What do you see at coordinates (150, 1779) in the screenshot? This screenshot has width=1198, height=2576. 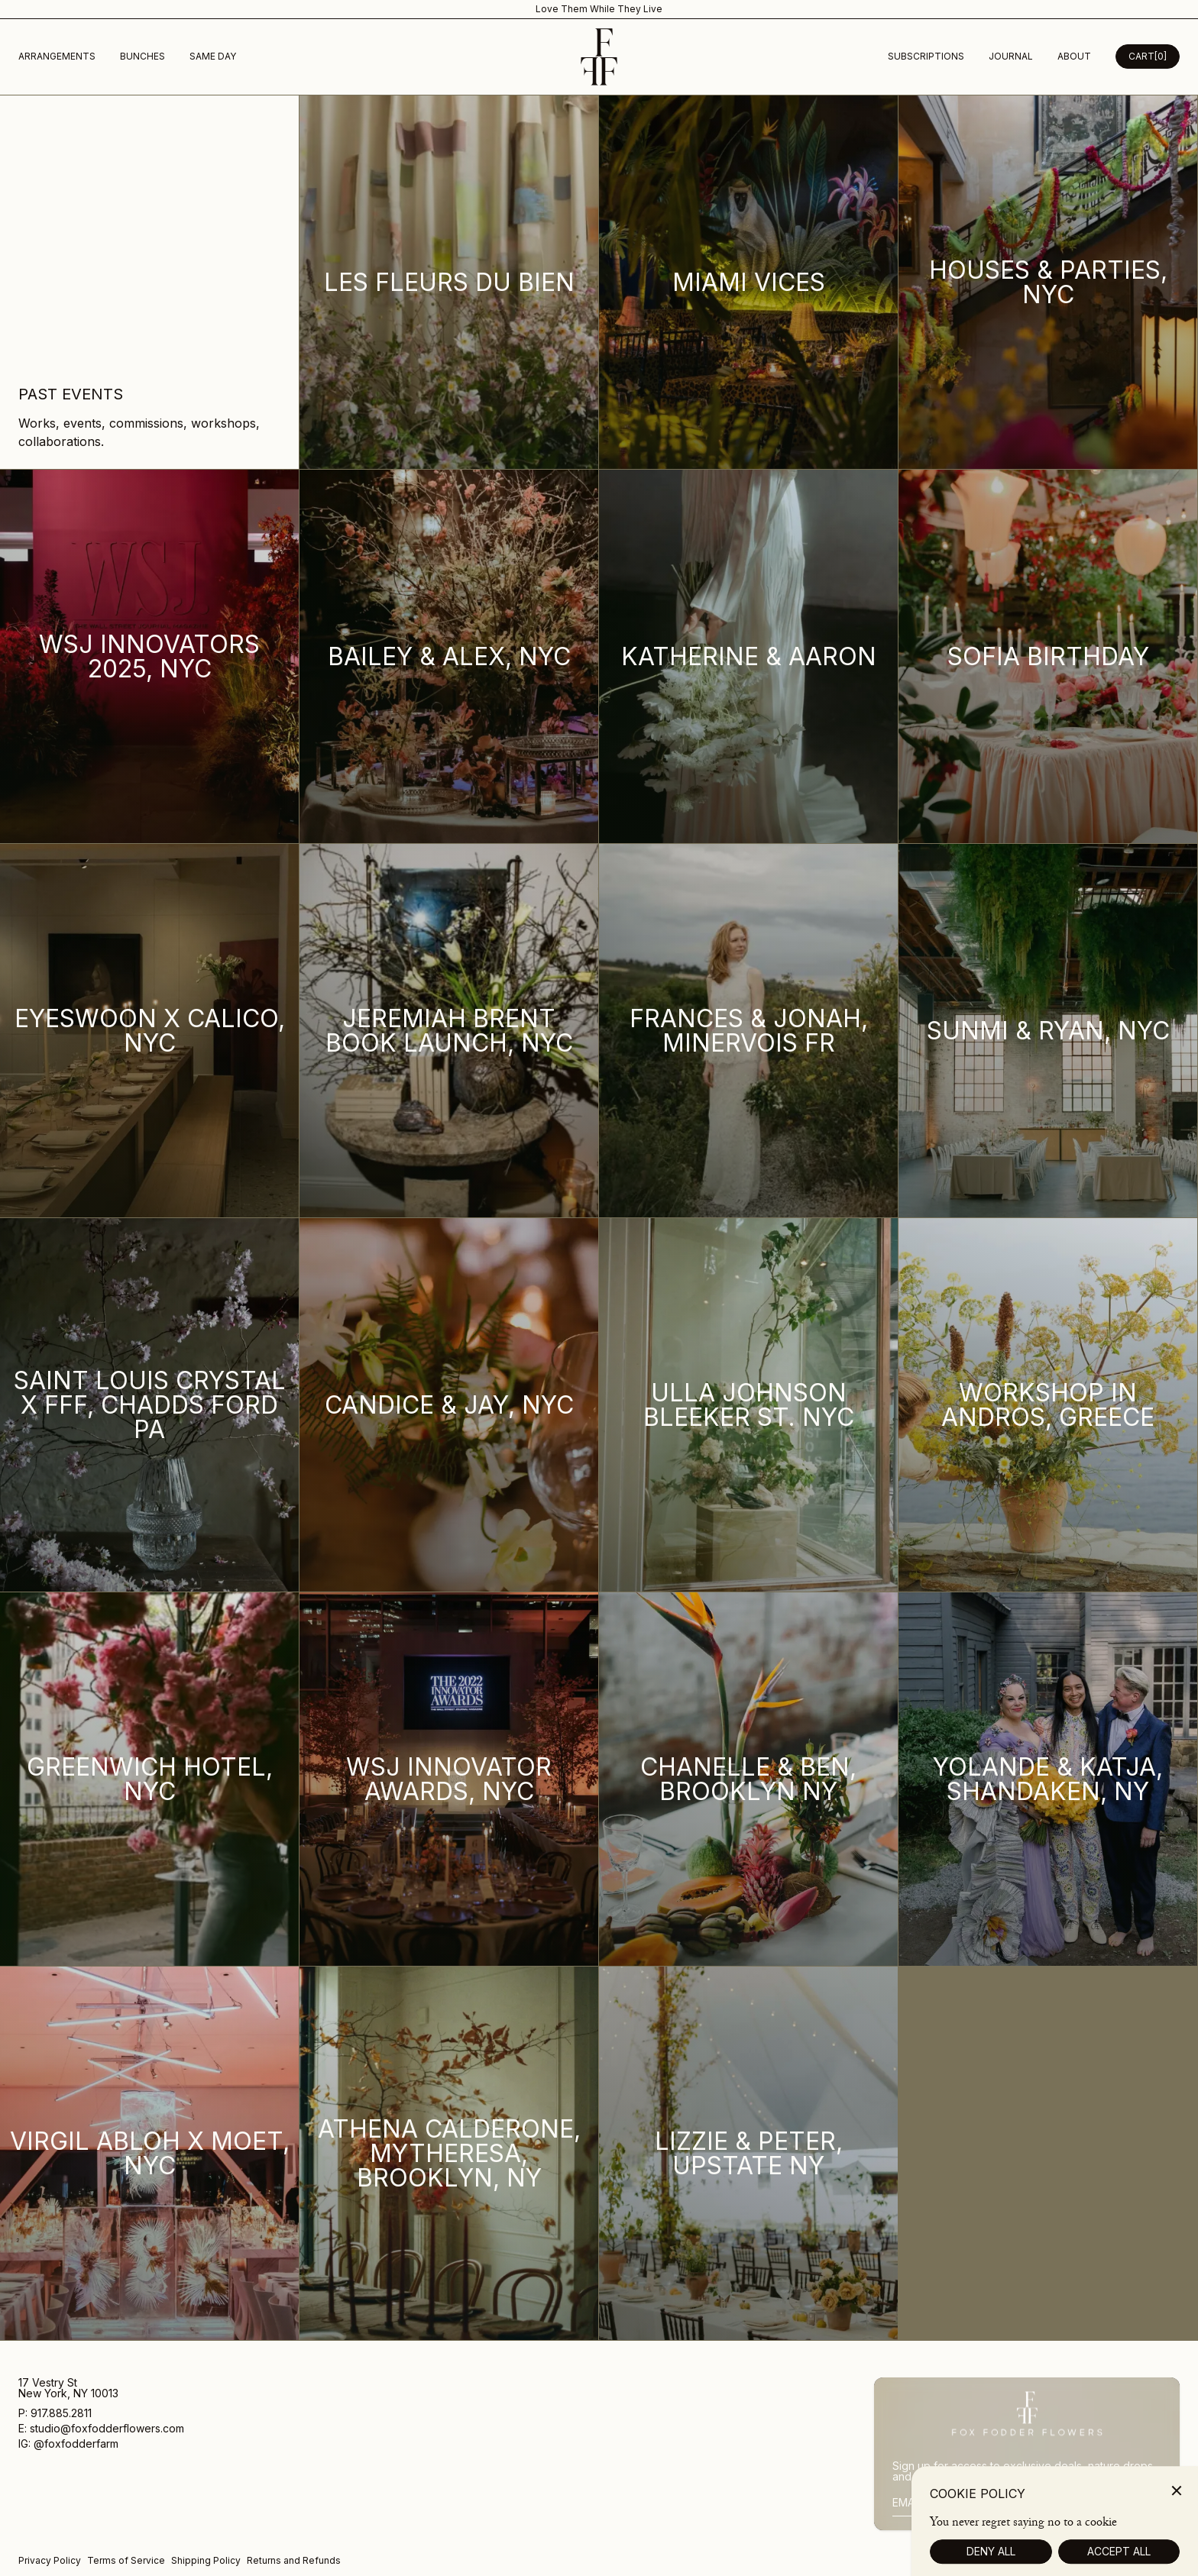 I see `[Greenwich Hotel, NYC]` at bounding box center [150, 1779].